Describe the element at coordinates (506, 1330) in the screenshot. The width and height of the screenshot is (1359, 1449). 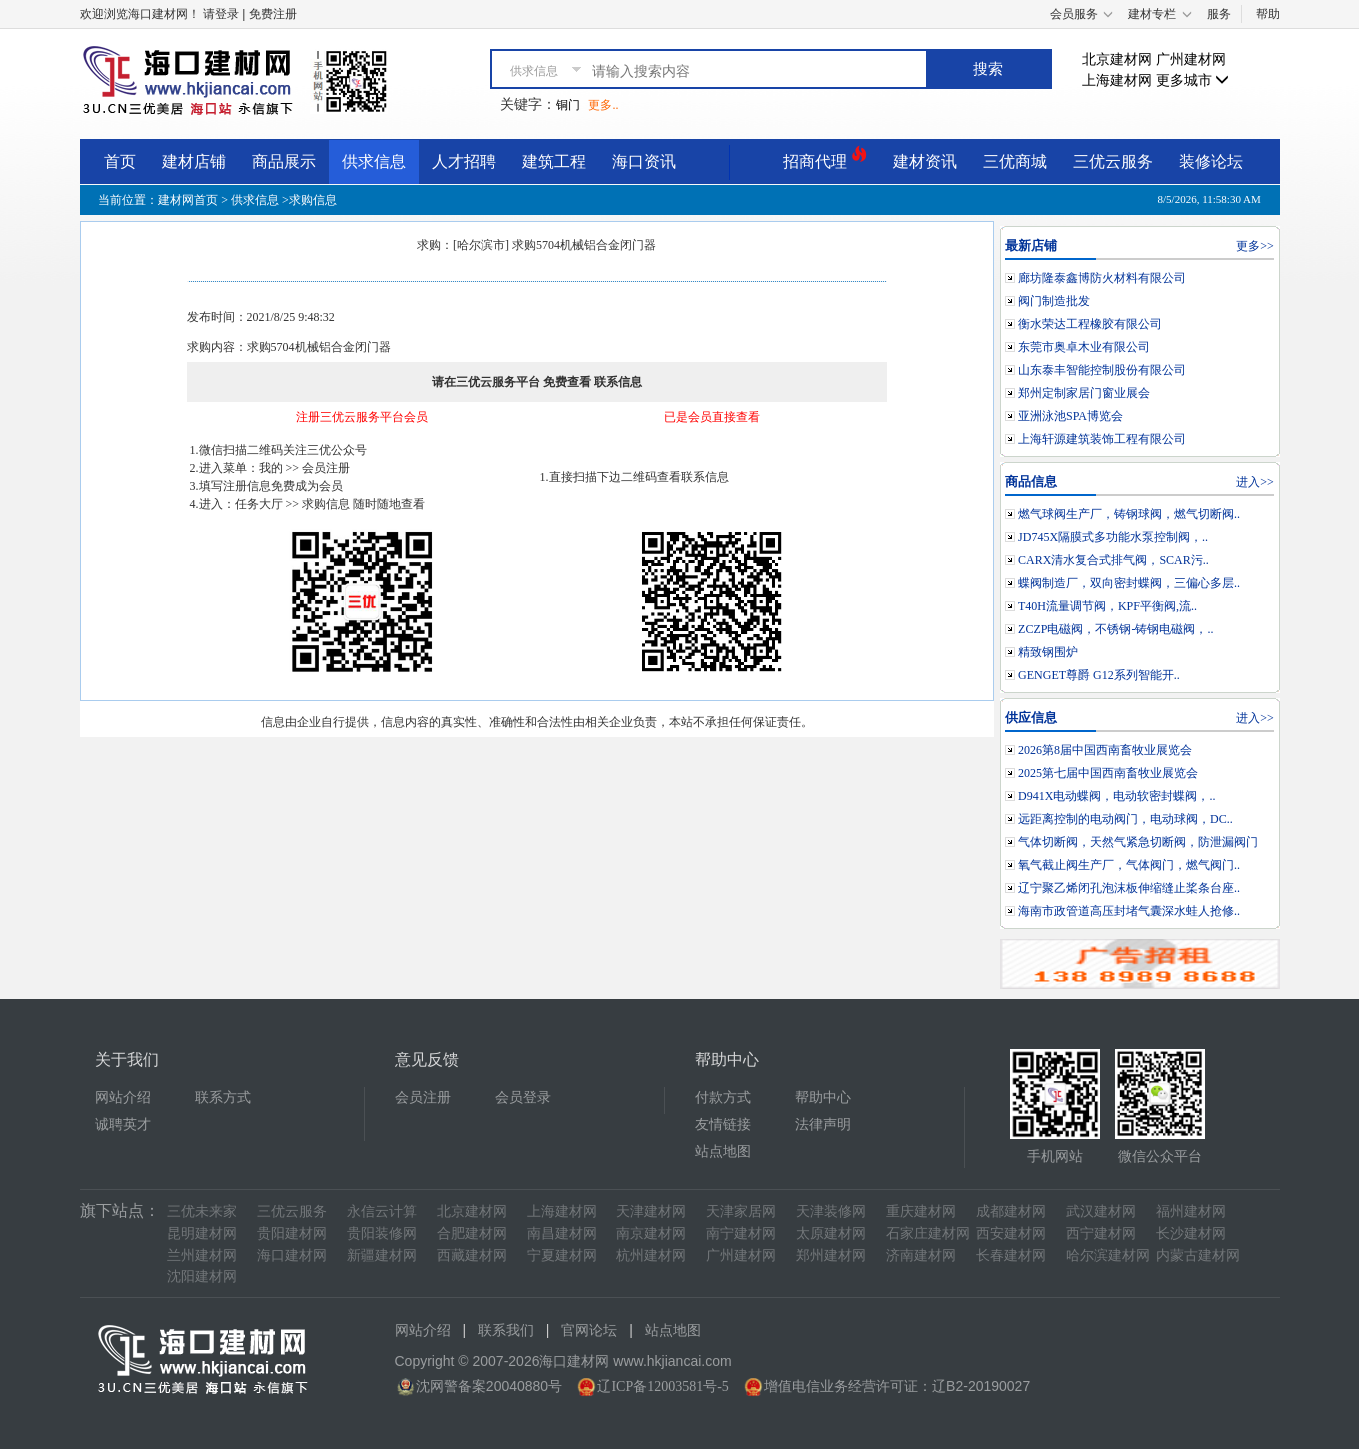
I see `联系我们` at that location.